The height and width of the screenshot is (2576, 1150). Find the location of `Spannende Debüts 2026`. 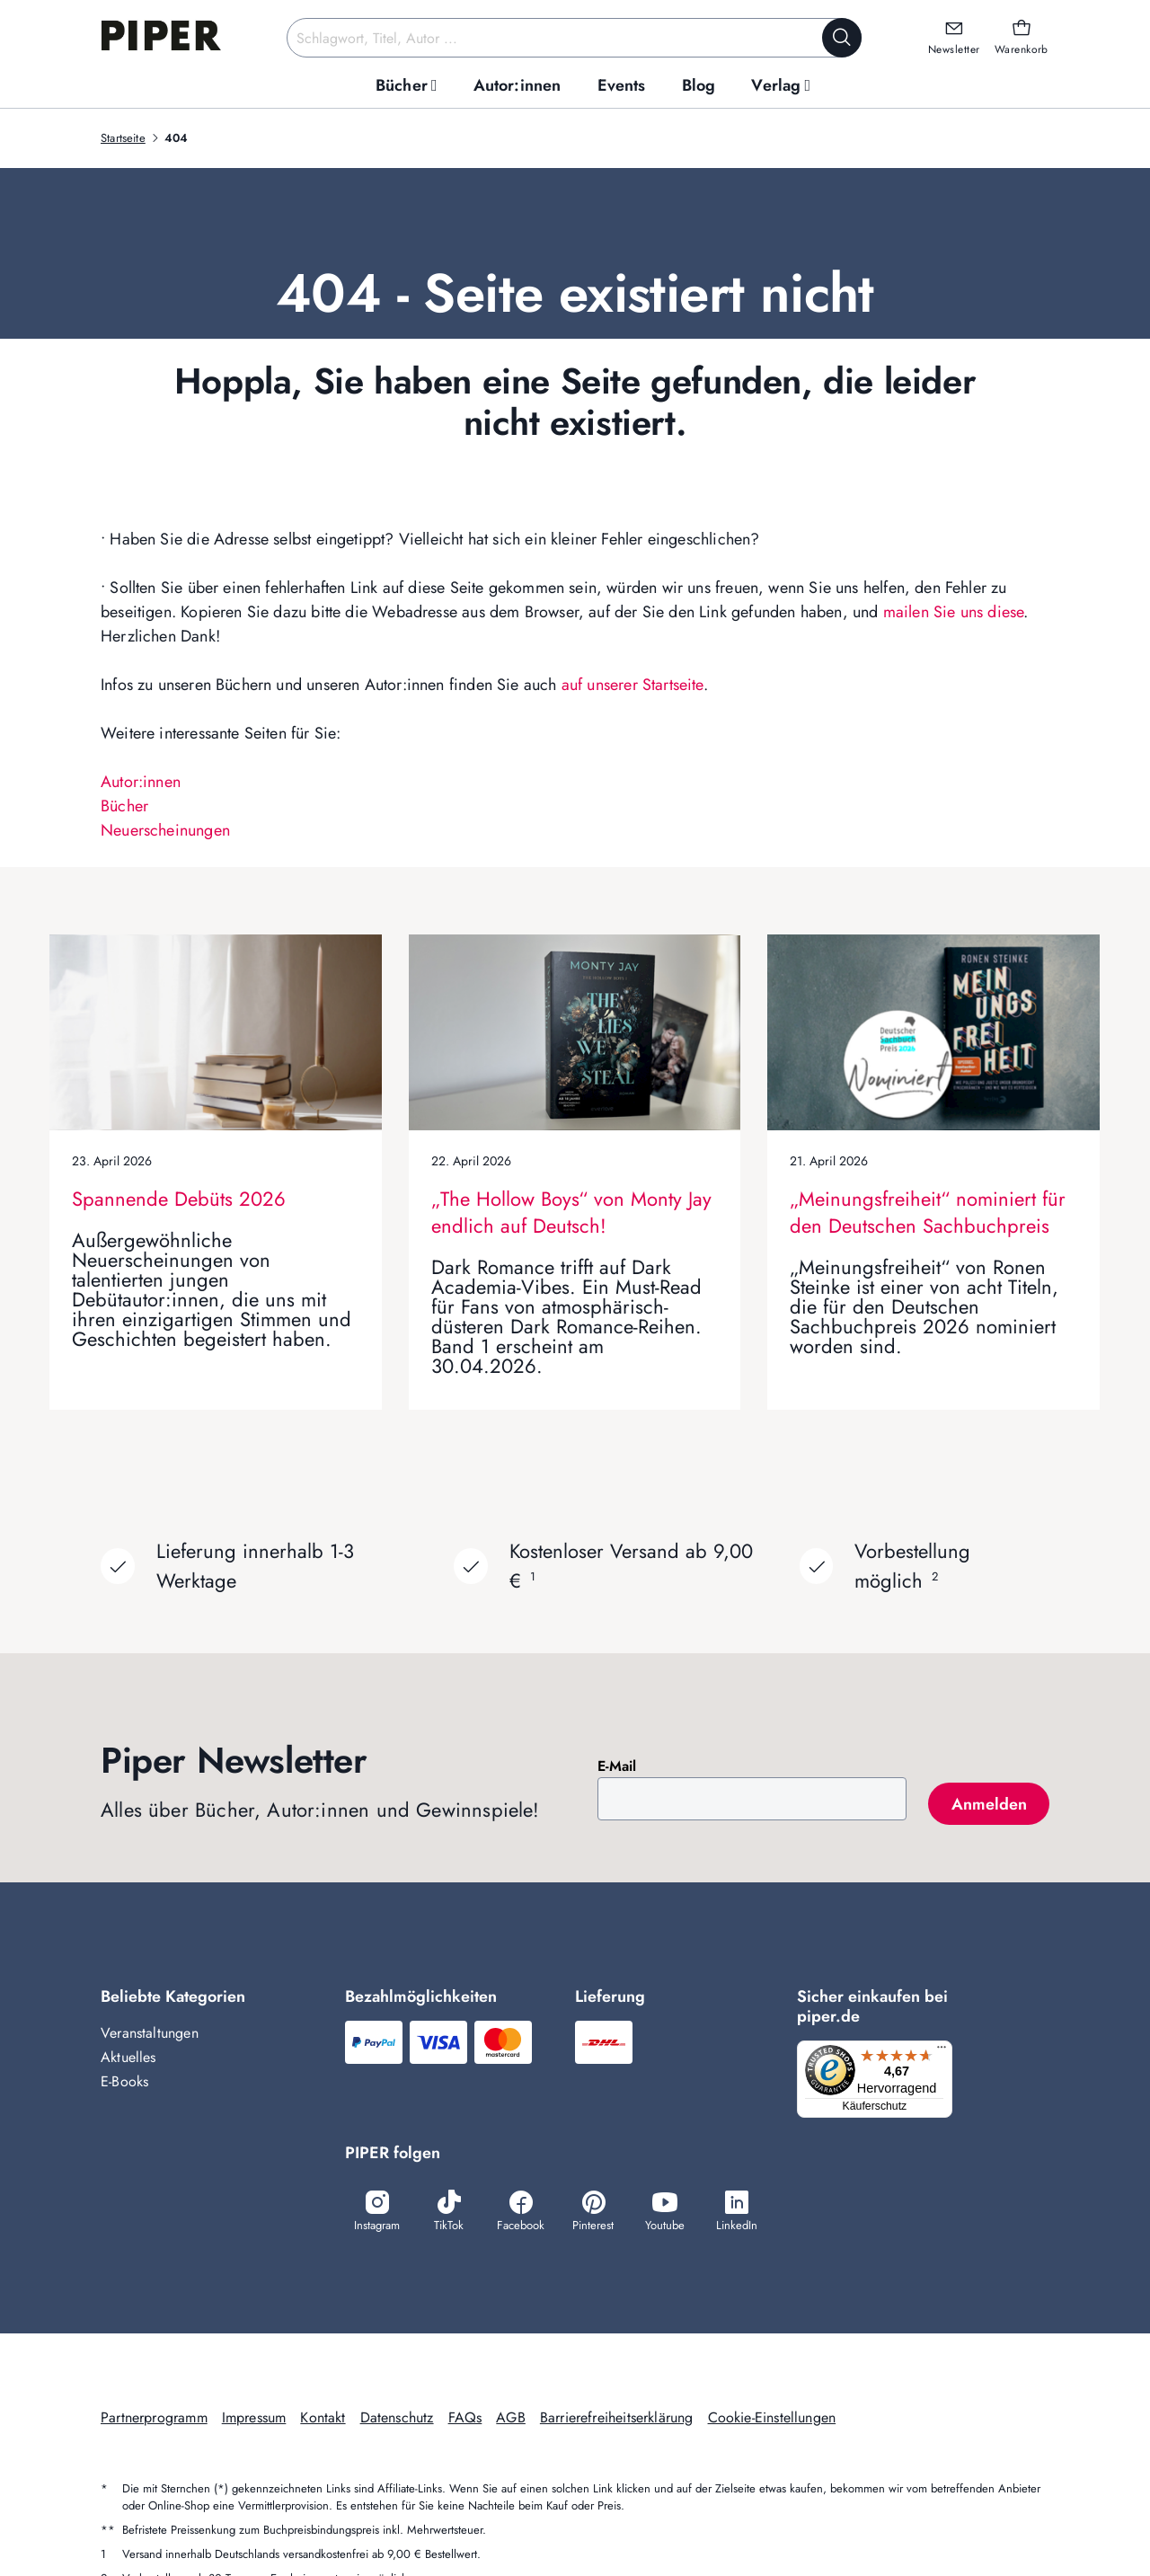

Spannende Debüts 2026 is located at coordinates (179, 1198).